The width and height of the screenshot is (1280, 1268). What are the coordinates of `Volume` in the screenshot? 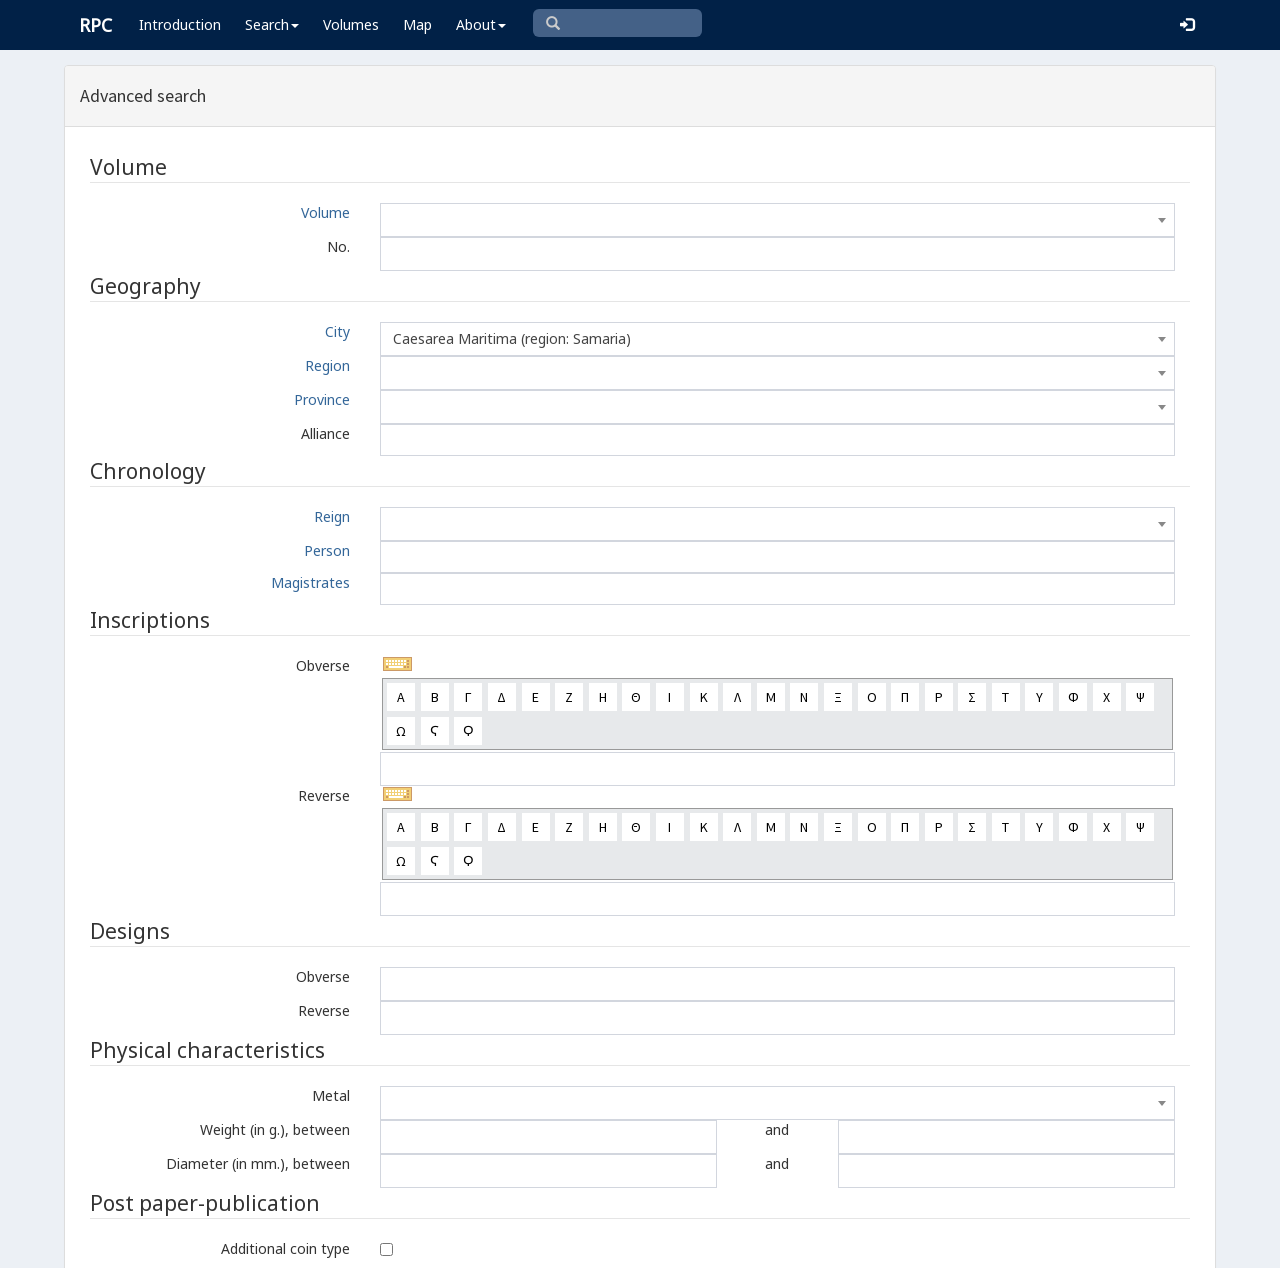 It's located at (325, 212).